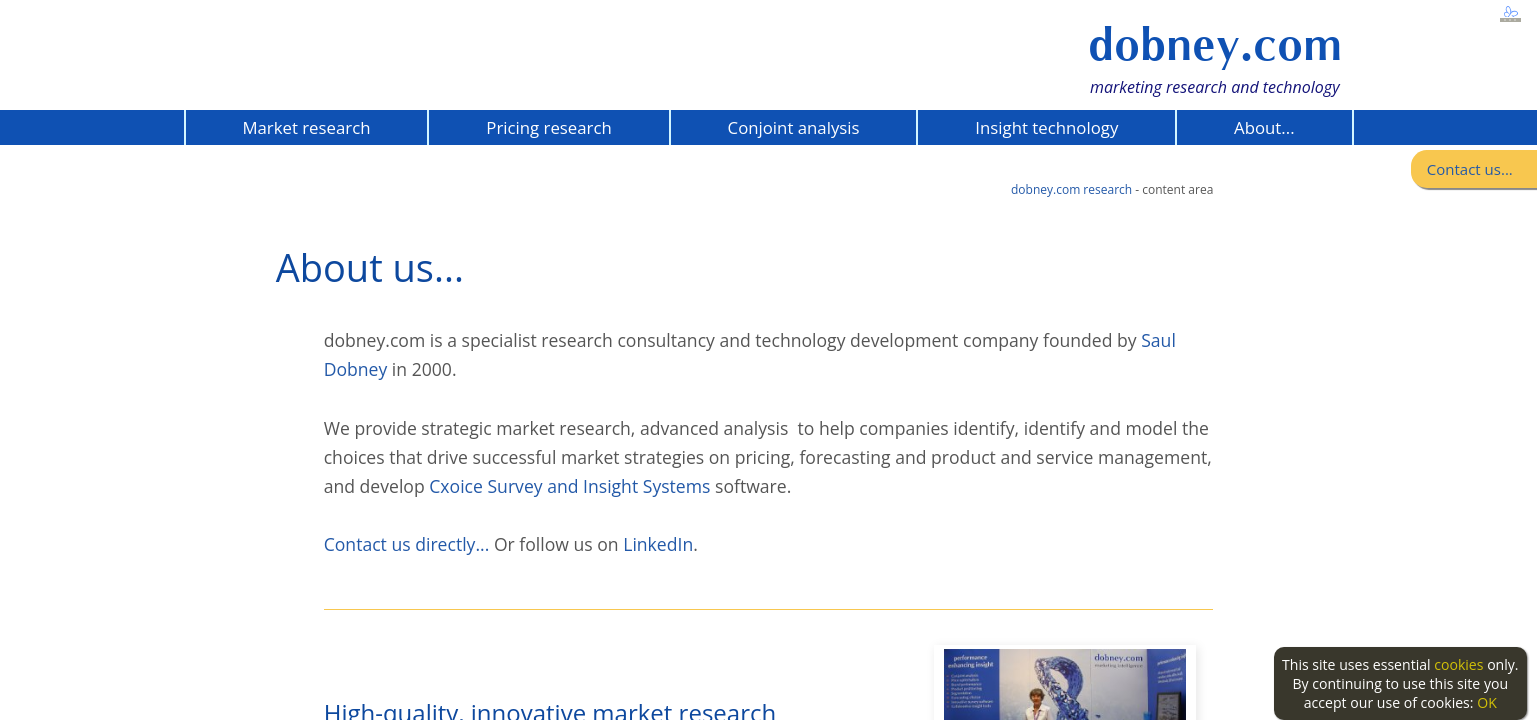 The width and height of the screenshot is (1537, 720). Describe the element at coordinates (1071, 189) in the screenshot. I see `dobney.com research` at that location.